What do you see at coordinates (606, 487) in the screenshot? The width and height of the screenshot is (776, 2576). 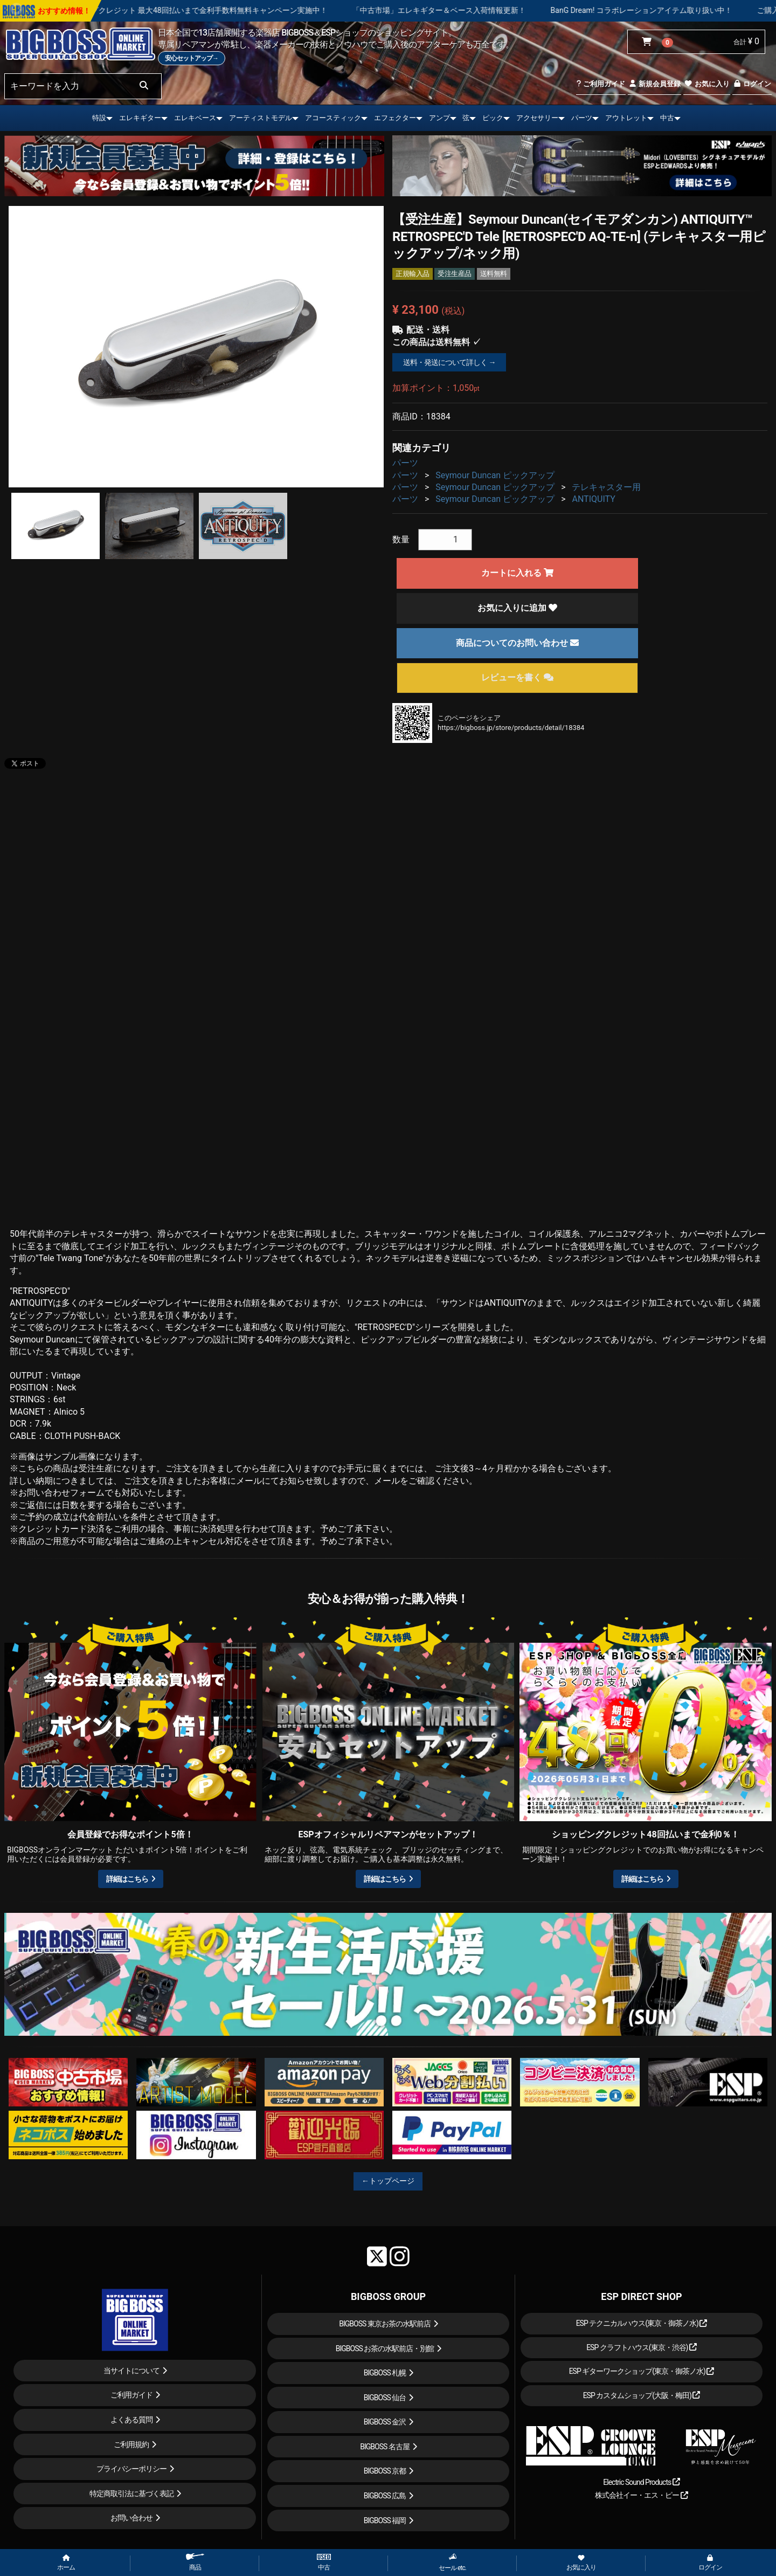 I see `テレキャスター用` at bounding box center [606, 487].